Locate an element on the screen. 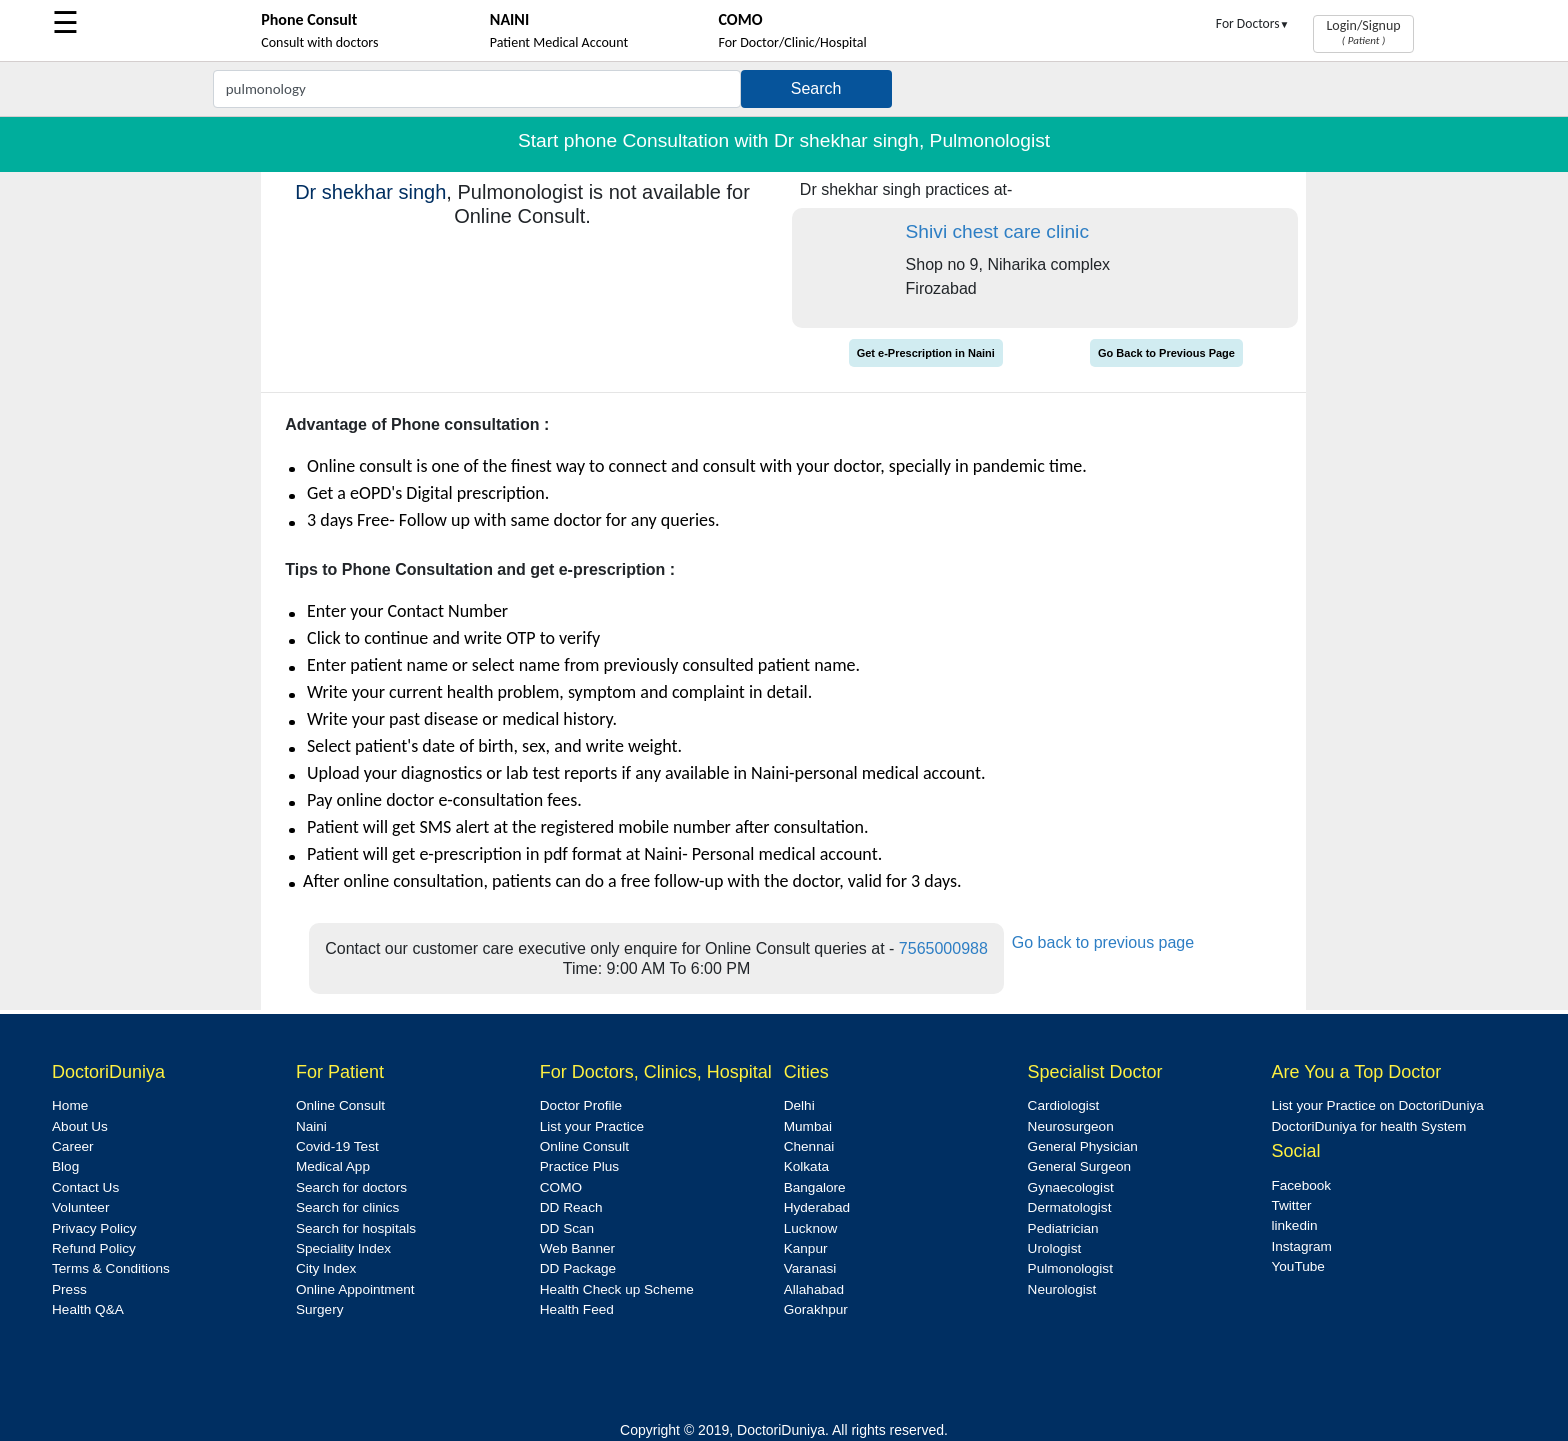  Gorakhpur is located at coordinates (816, 1309).